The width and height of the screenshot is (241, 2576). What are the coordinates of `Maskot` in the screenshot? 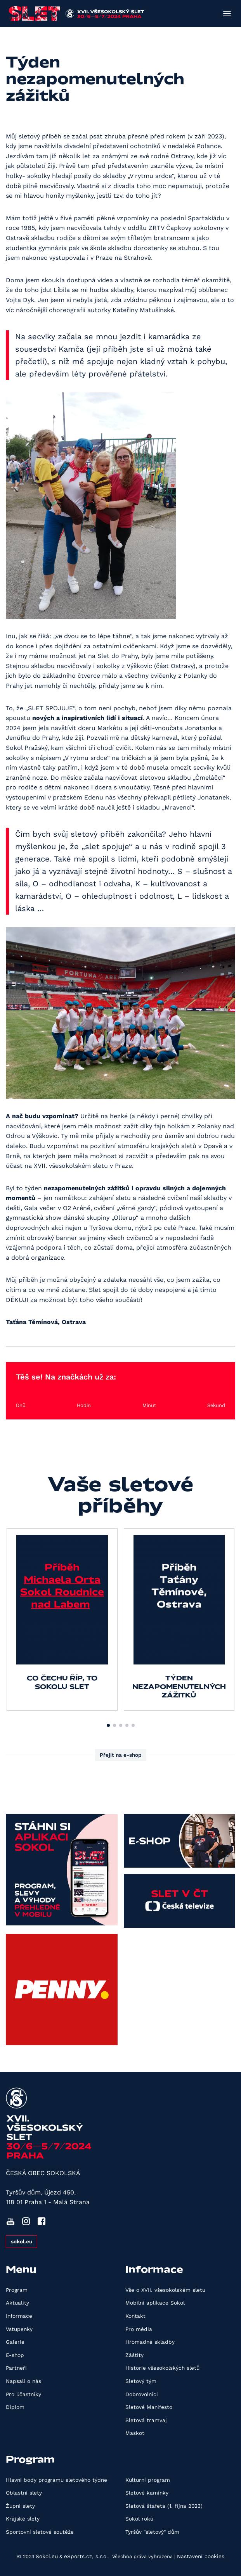 It's located at (134, 2433).